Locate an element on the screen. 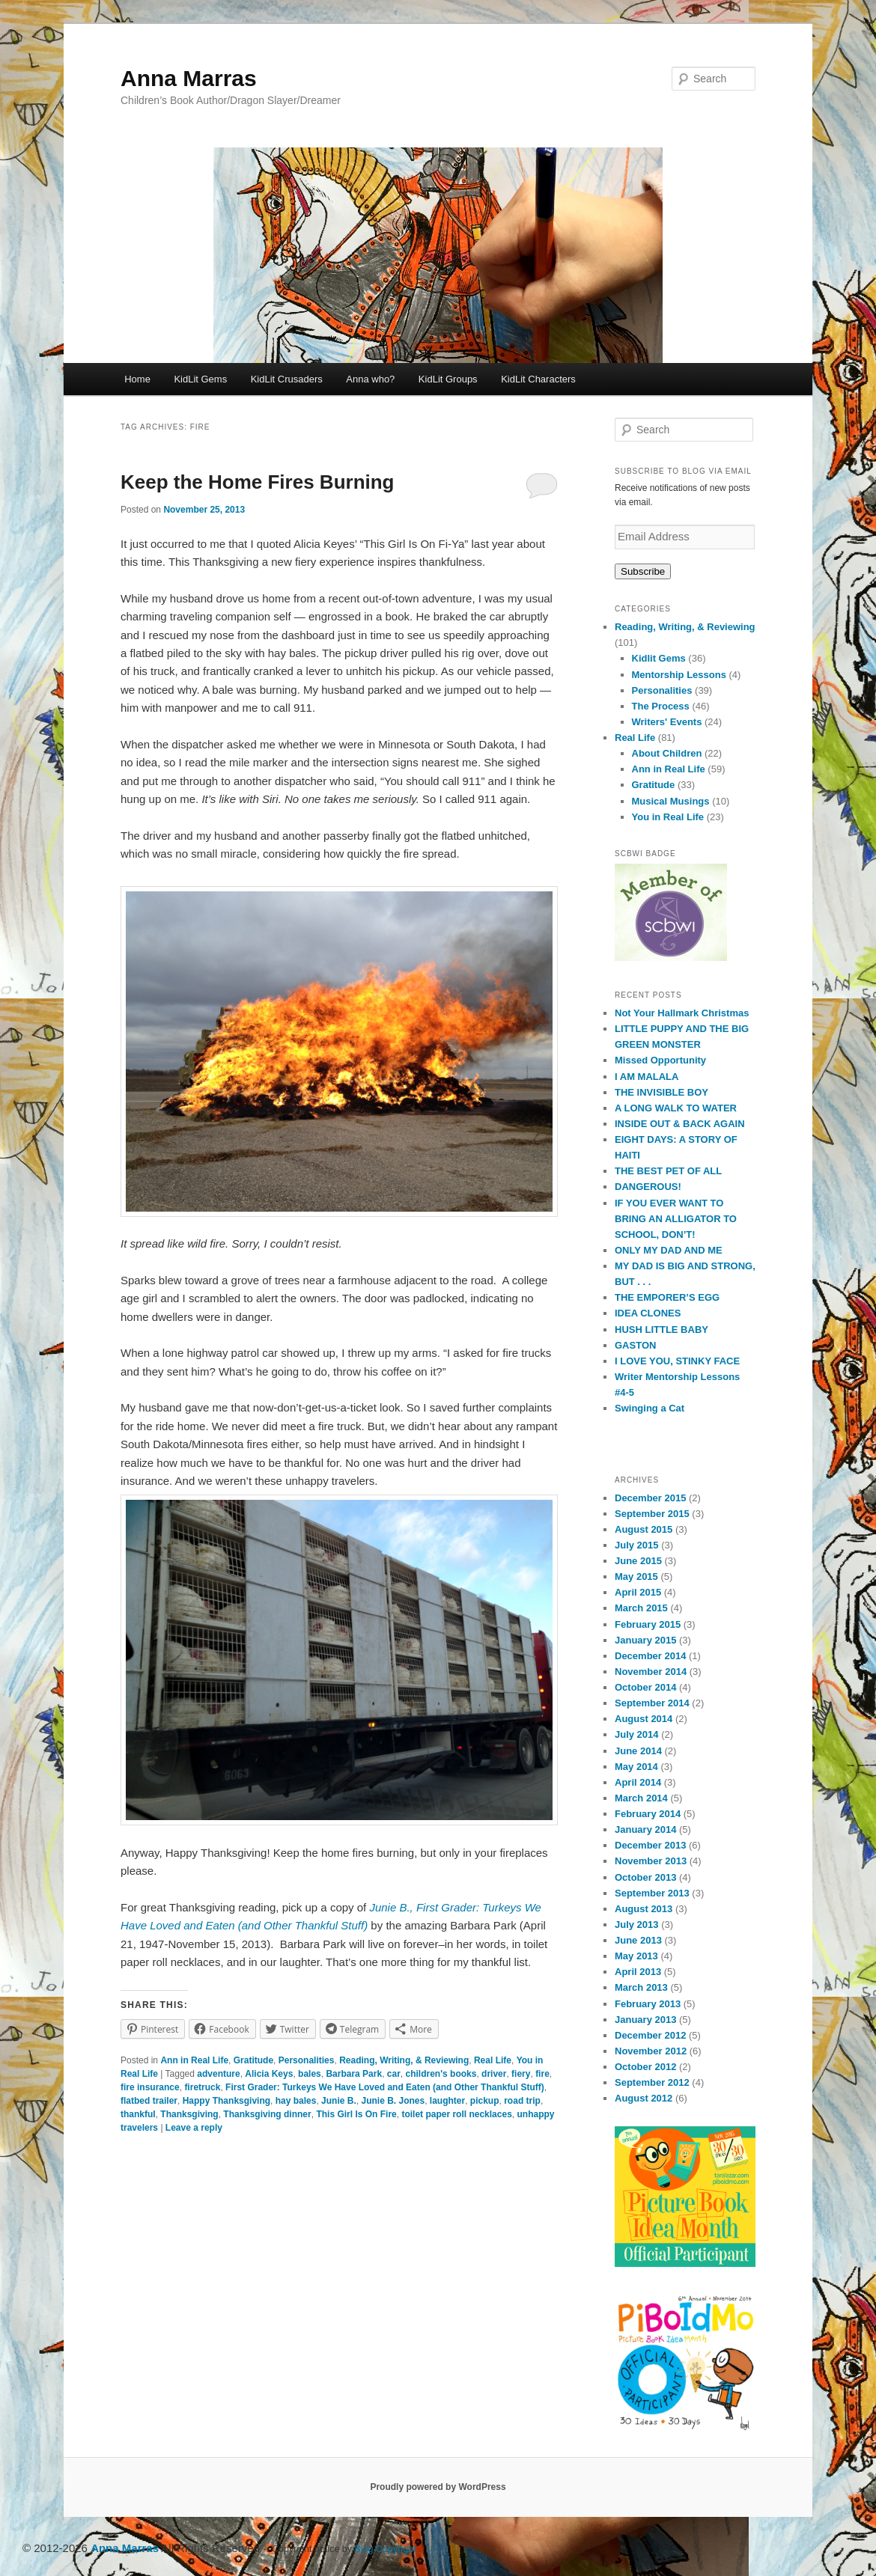 The height and width of the screenshot is (2576, 876). Gratitude is located at coordinates (253, 2060).